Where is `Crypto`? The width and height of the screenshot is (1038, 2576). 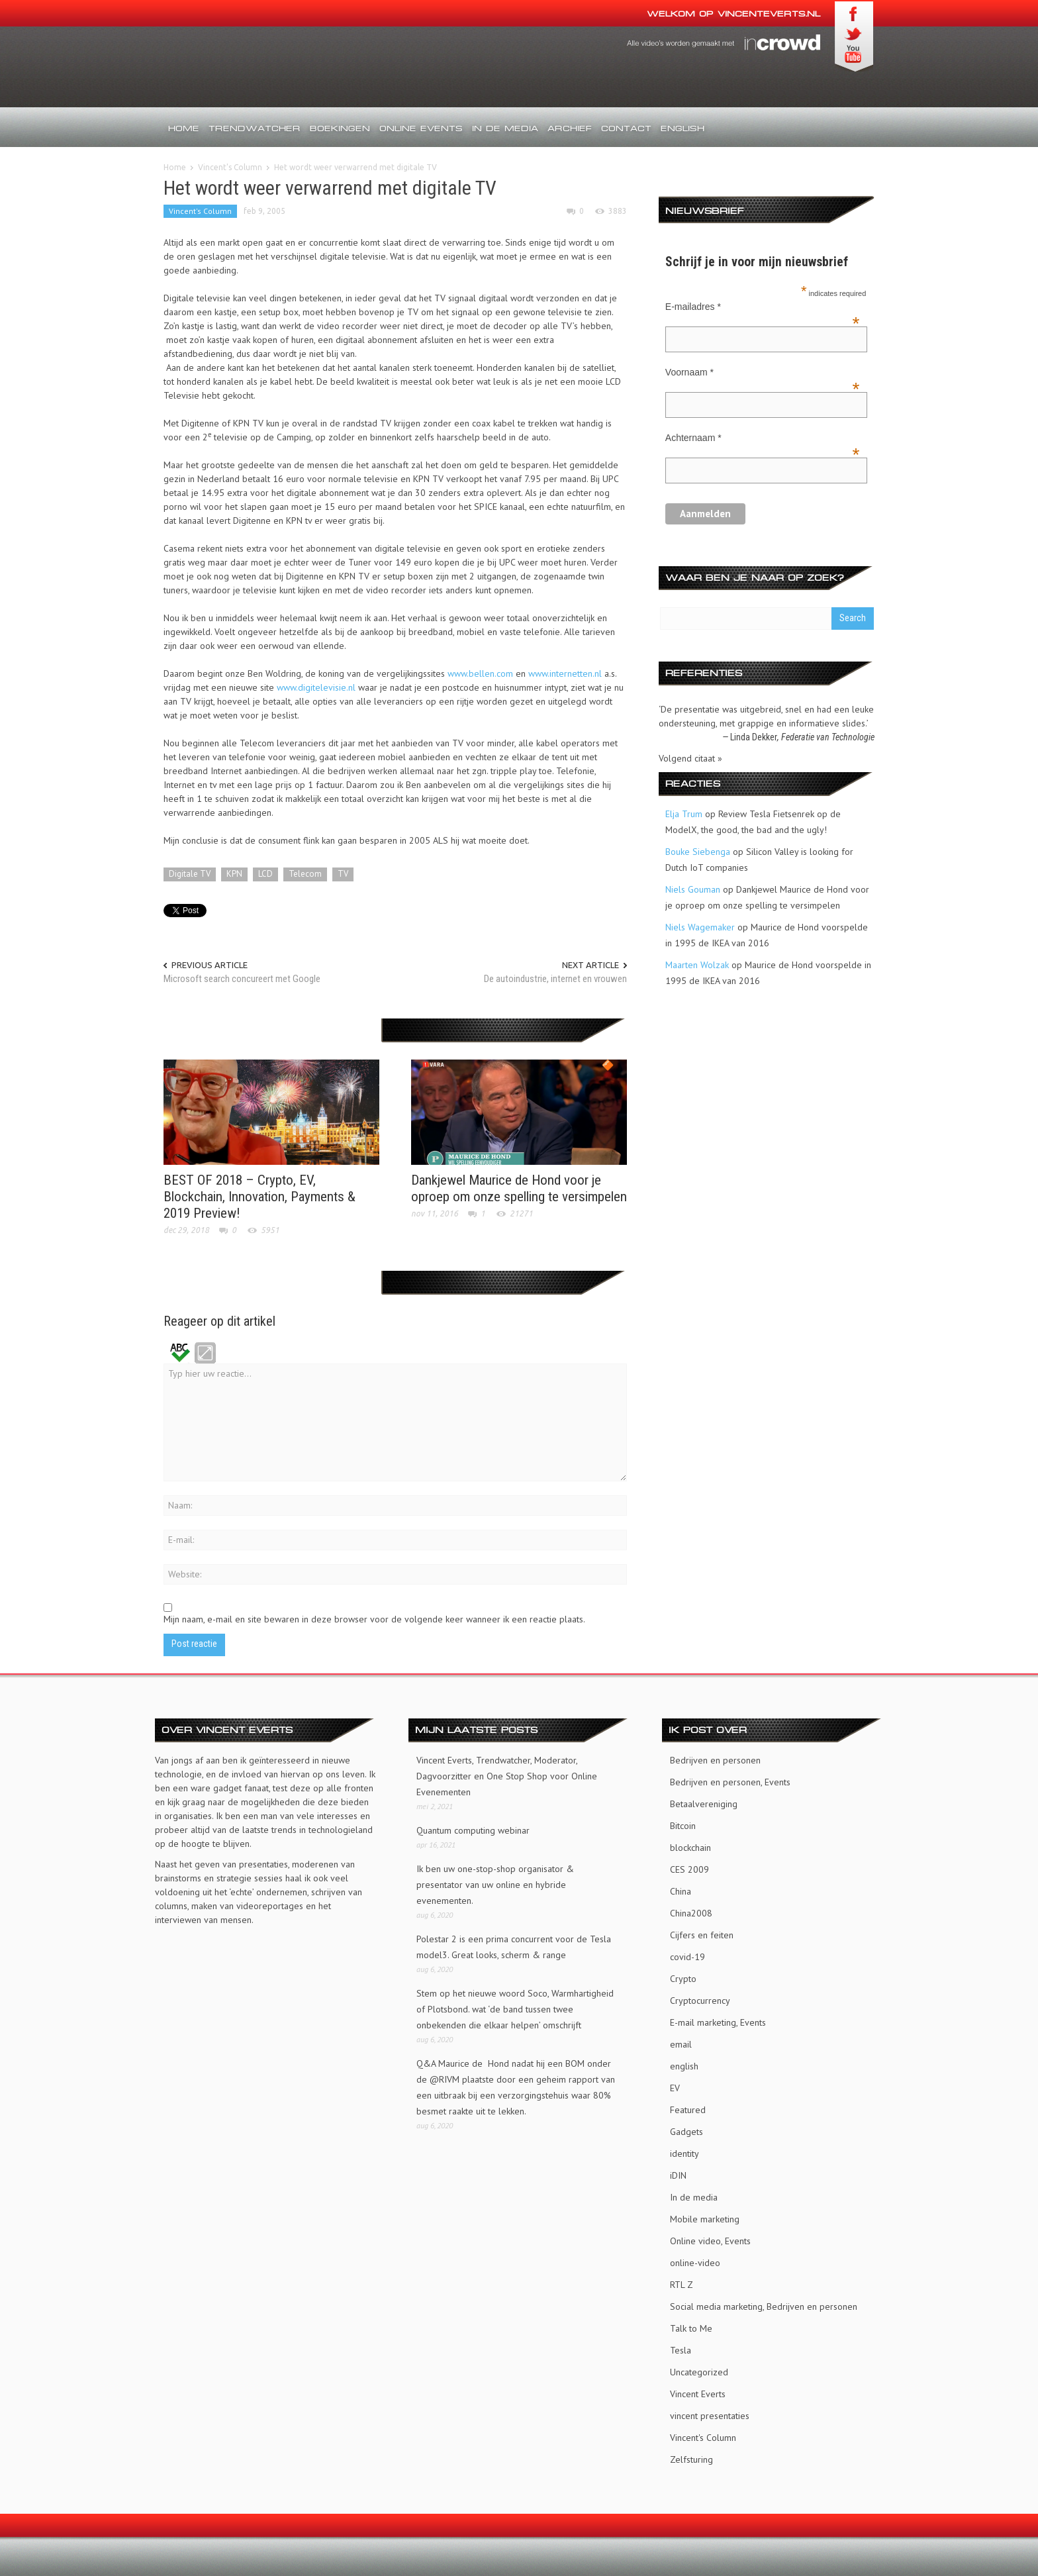 Crypto is located at coordinates (683, 1976).